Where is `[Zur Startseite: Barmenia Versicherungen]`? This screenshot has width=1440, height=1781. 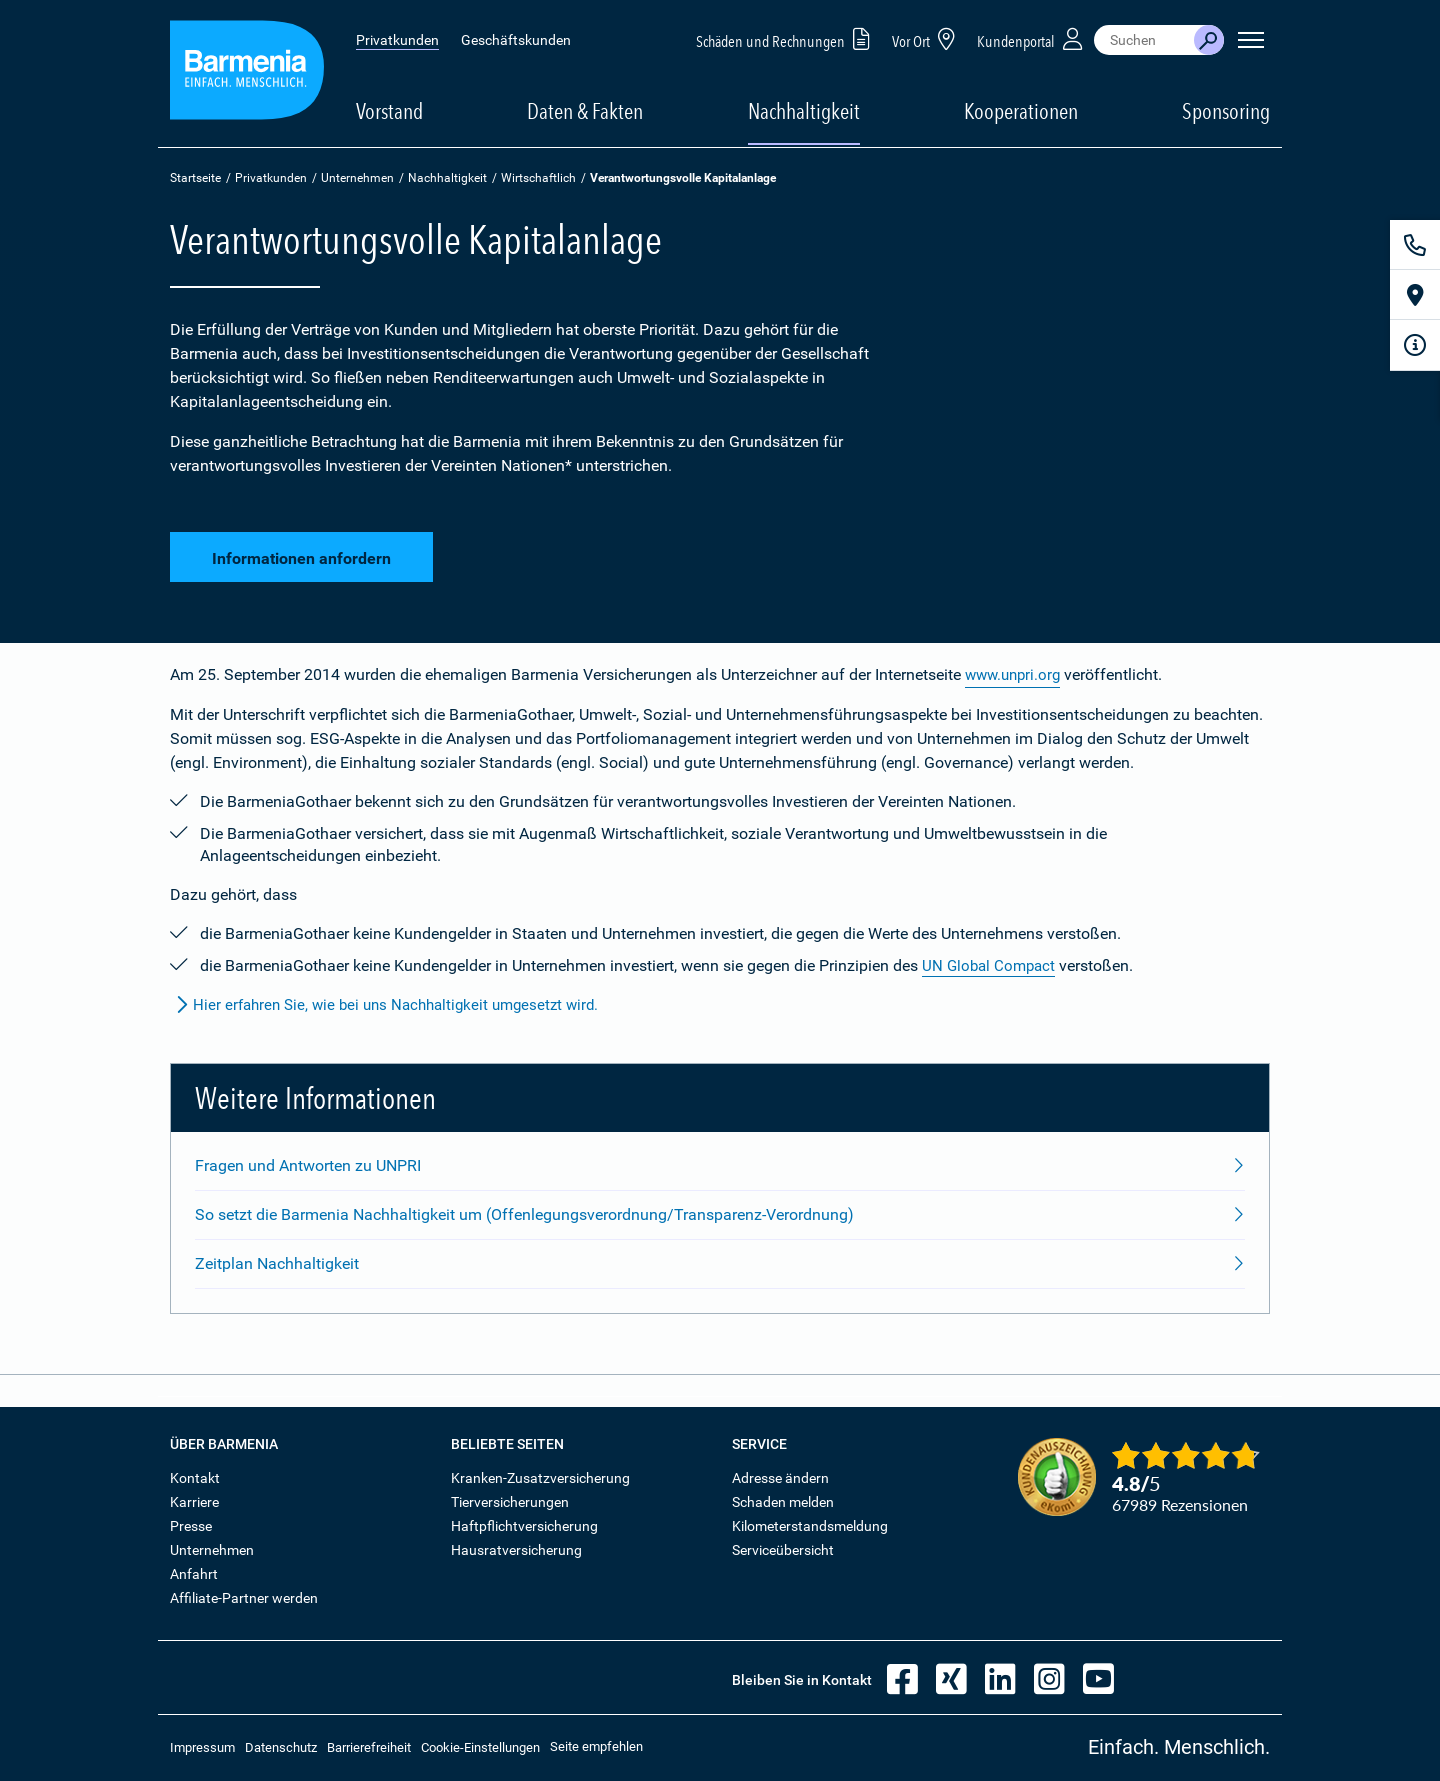 [Zur Startseite: Barmenia Versicherungen] is located at coordinates (247, 73).